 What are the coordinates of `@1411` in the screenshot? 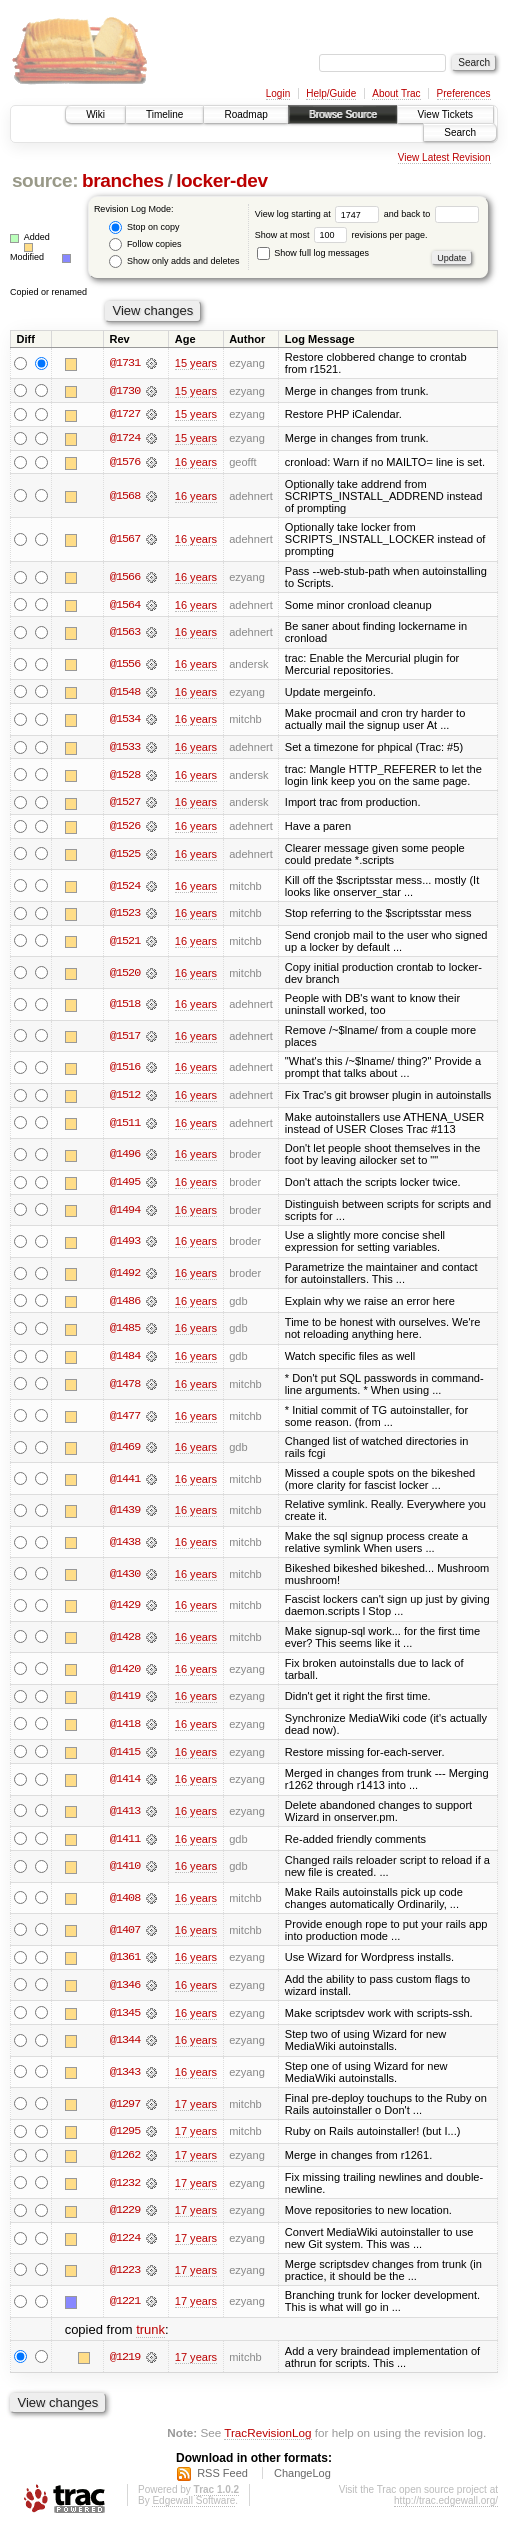 It's located at (125, 1842).